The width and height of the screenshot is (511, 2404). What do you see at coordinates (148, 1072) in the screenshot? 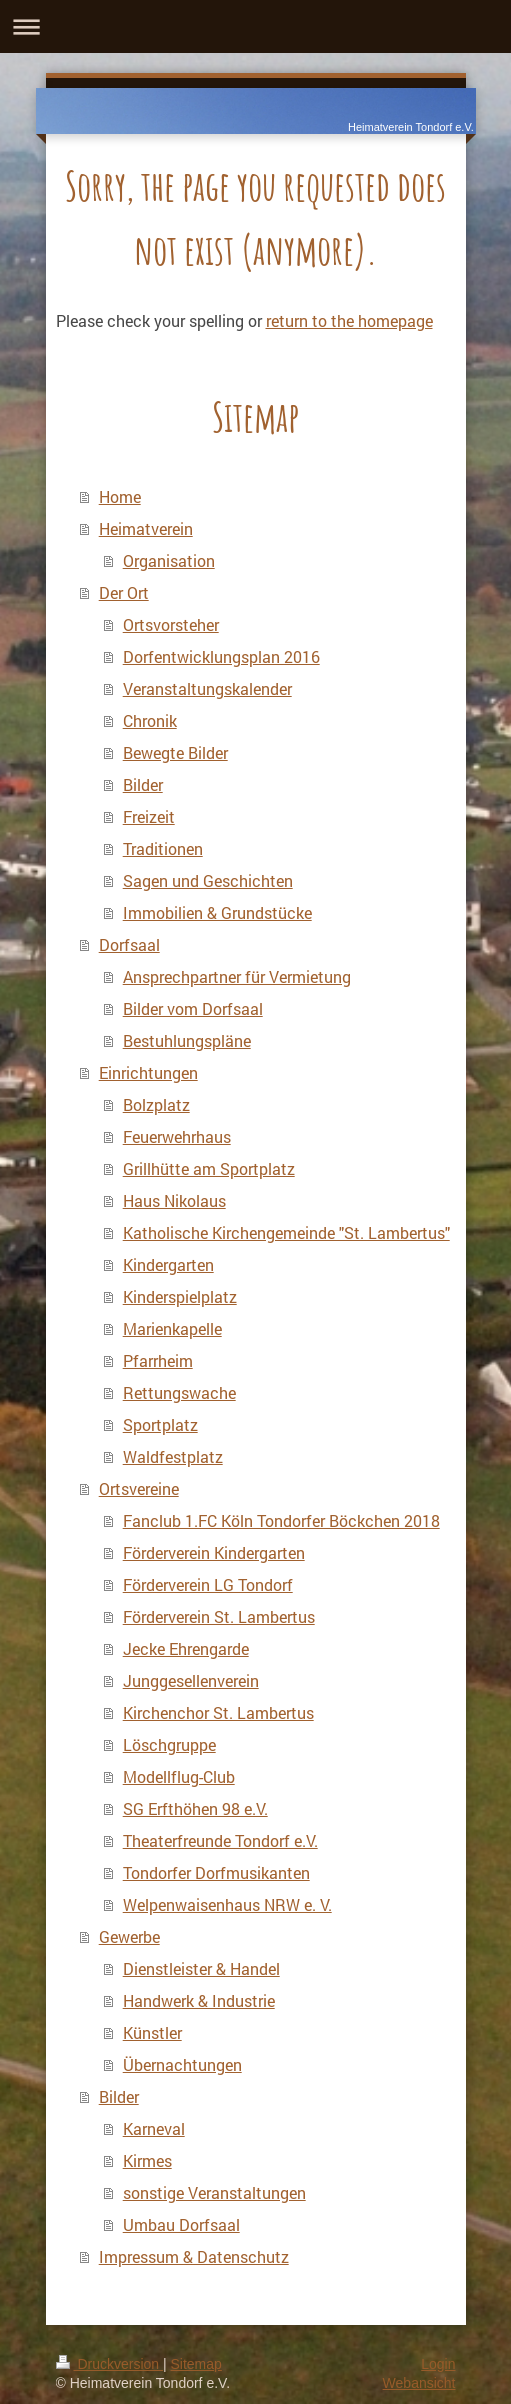
I see `Einrichtungen` at bounding box center [148, 1072].